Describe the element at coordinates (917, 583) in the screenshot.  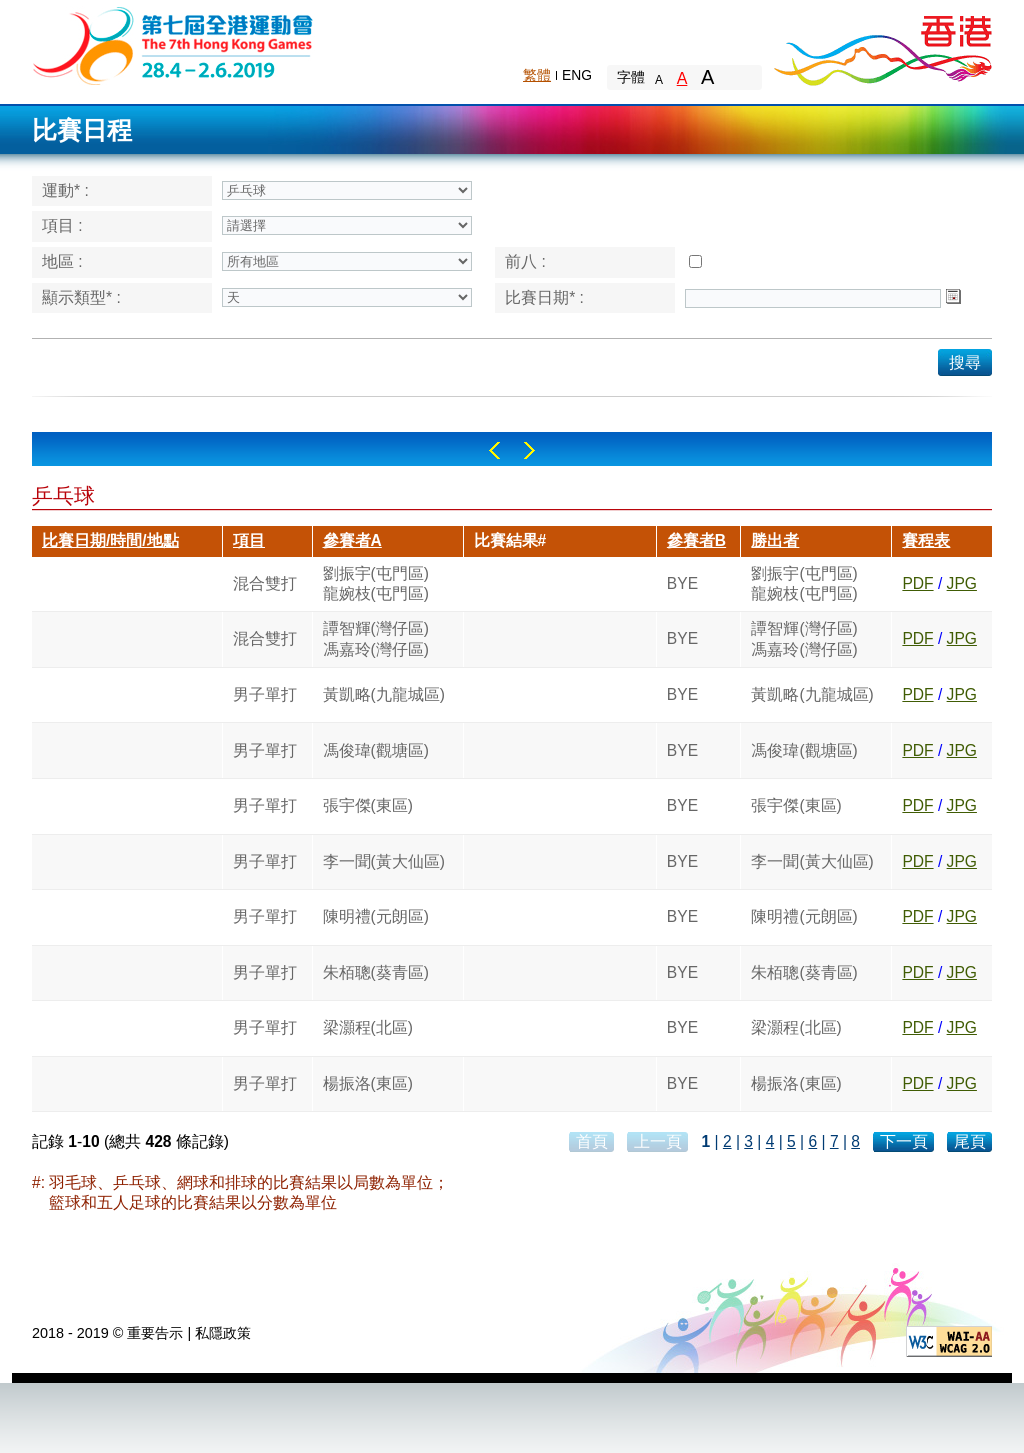
I see `PDF` at that location.